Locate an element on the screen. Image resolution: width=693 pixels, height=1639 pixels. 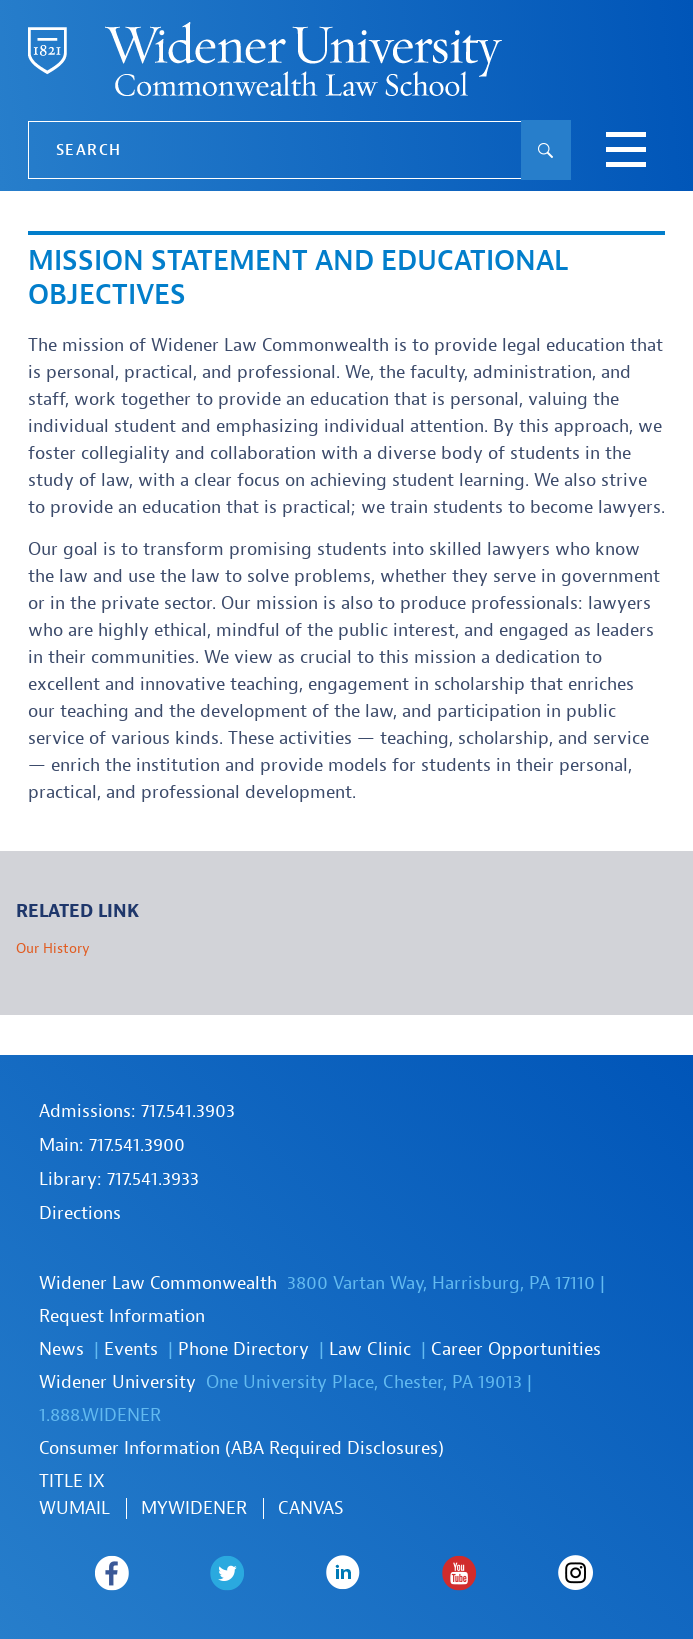
Widener University is located at coordinates (117, 1382).